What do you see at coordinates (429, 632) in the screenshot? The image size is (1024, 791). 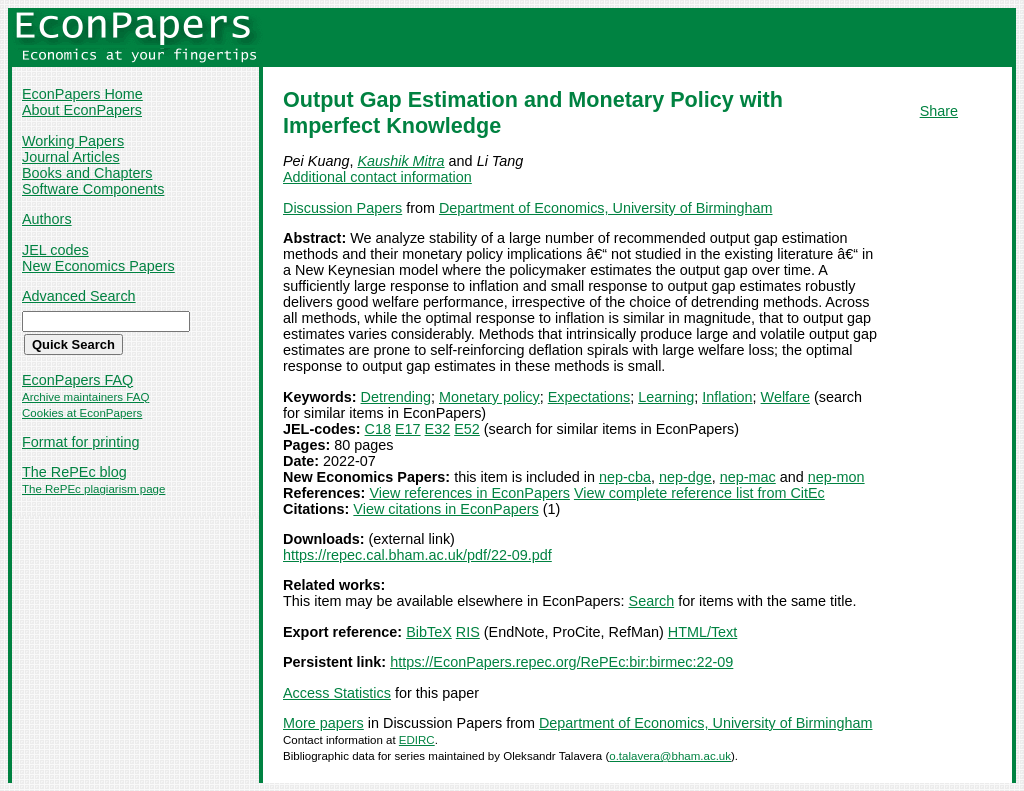 I see `BibTeX` at bounding box center [429, 632].